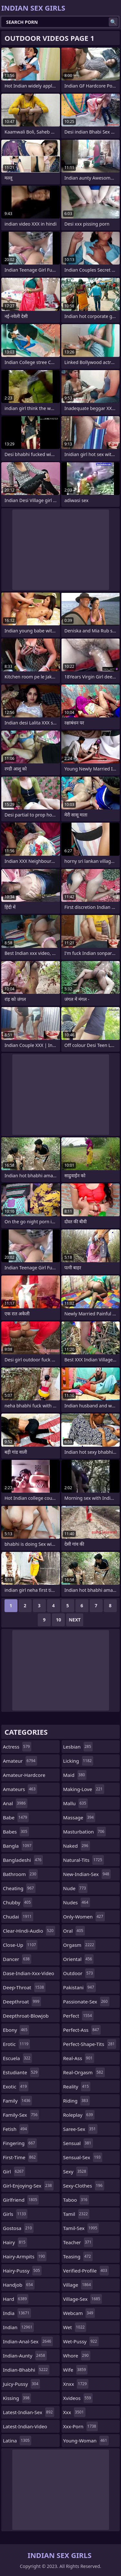 The height and width of the screenshot is (2576, 121). Describe the element at coordinates (83, 1789) in the screenshot. I see `making-love` at that location.